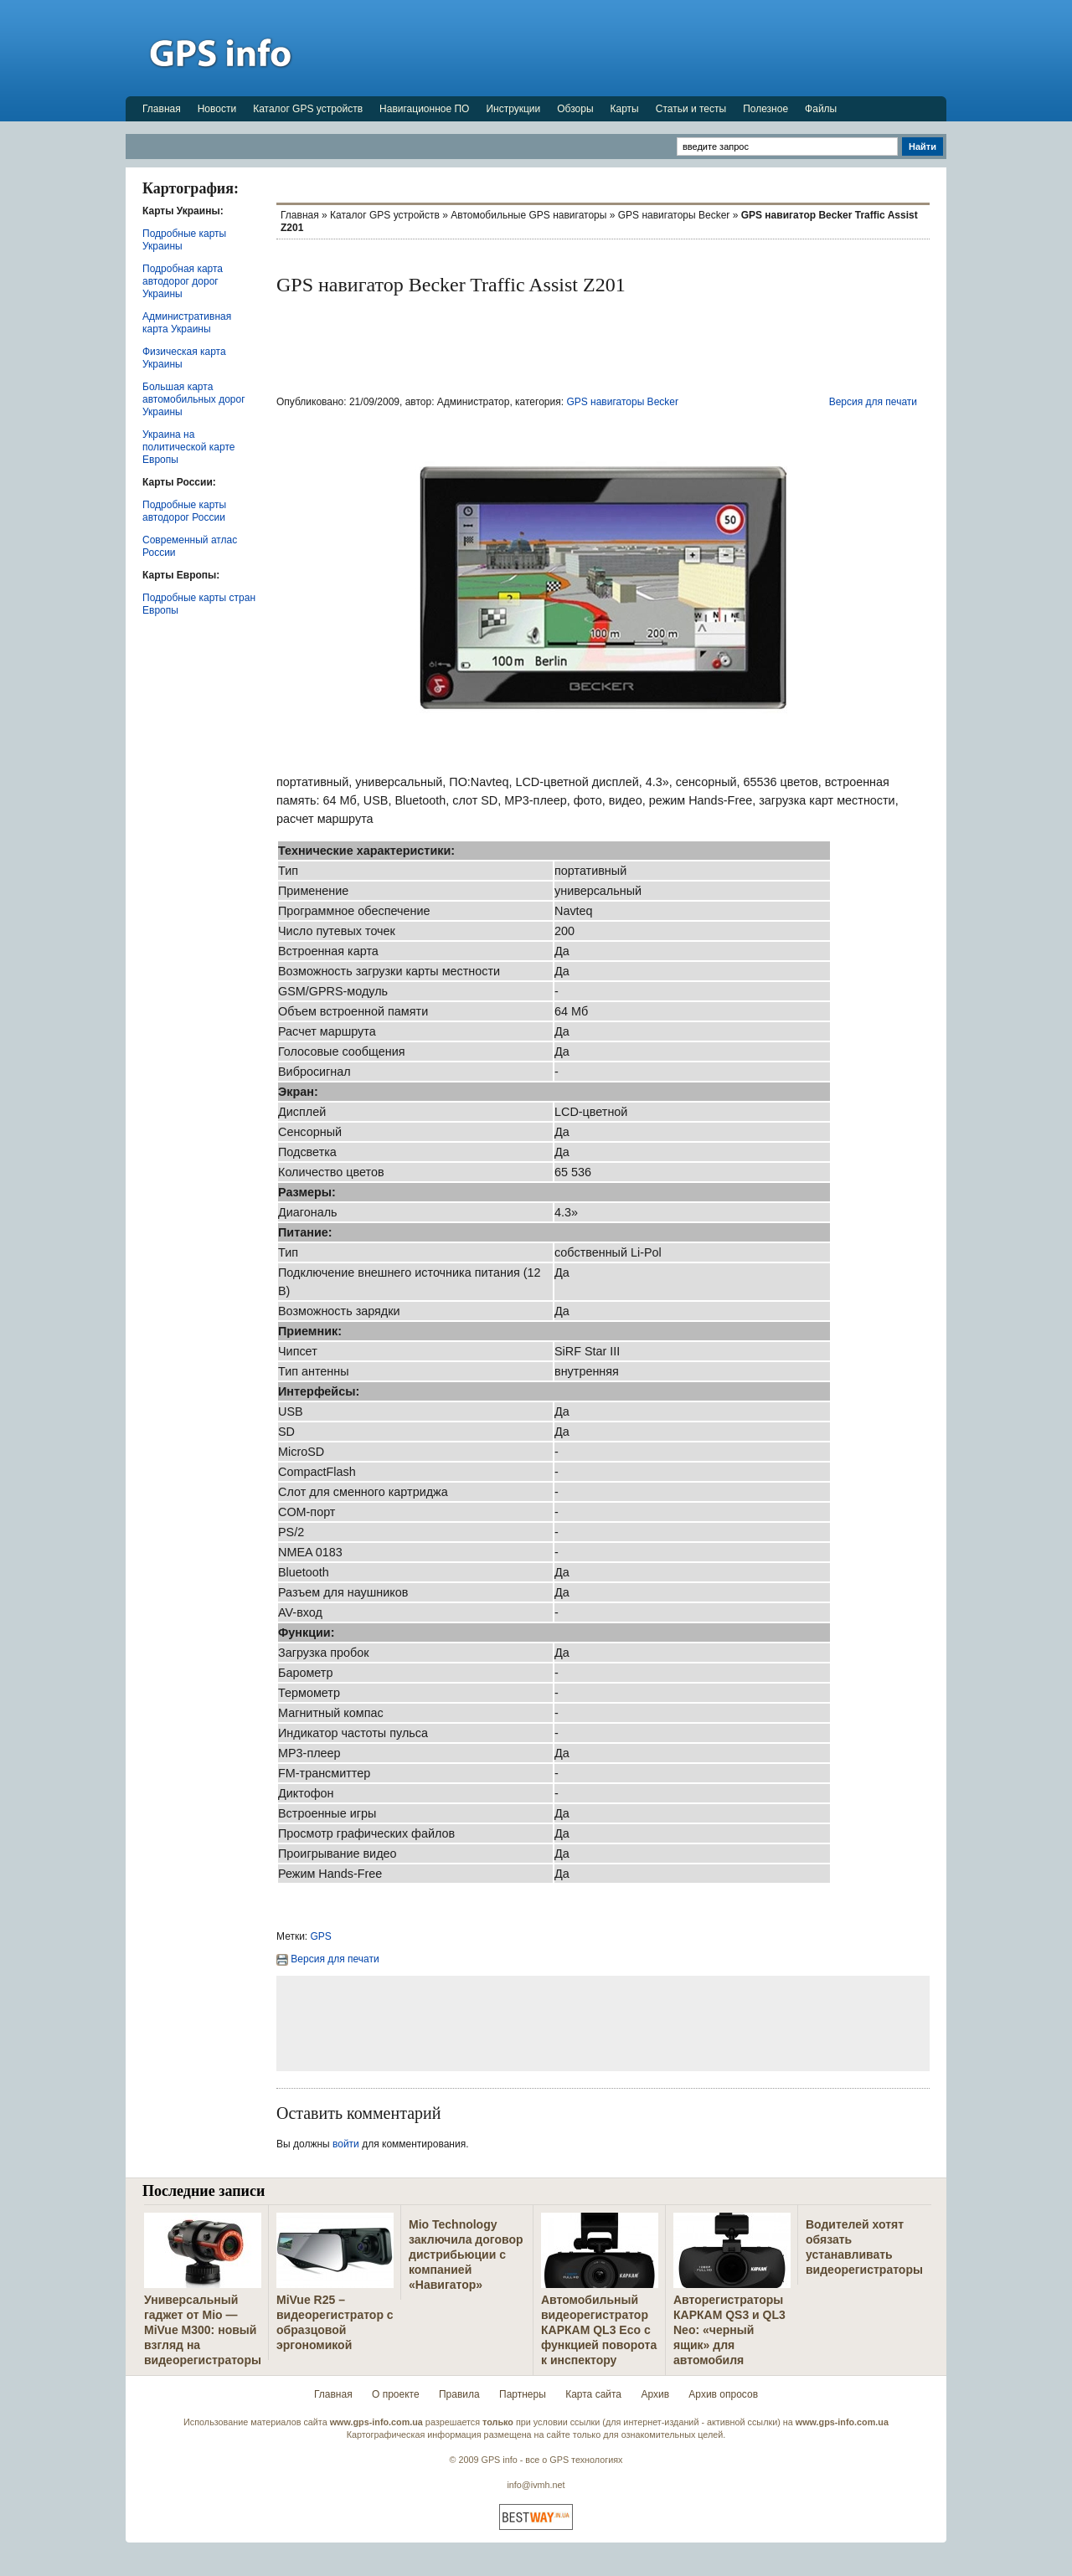 The width and height of the screenshot is (1072, 2576). I want to click on Навигационное ПО, so click(424, 109).